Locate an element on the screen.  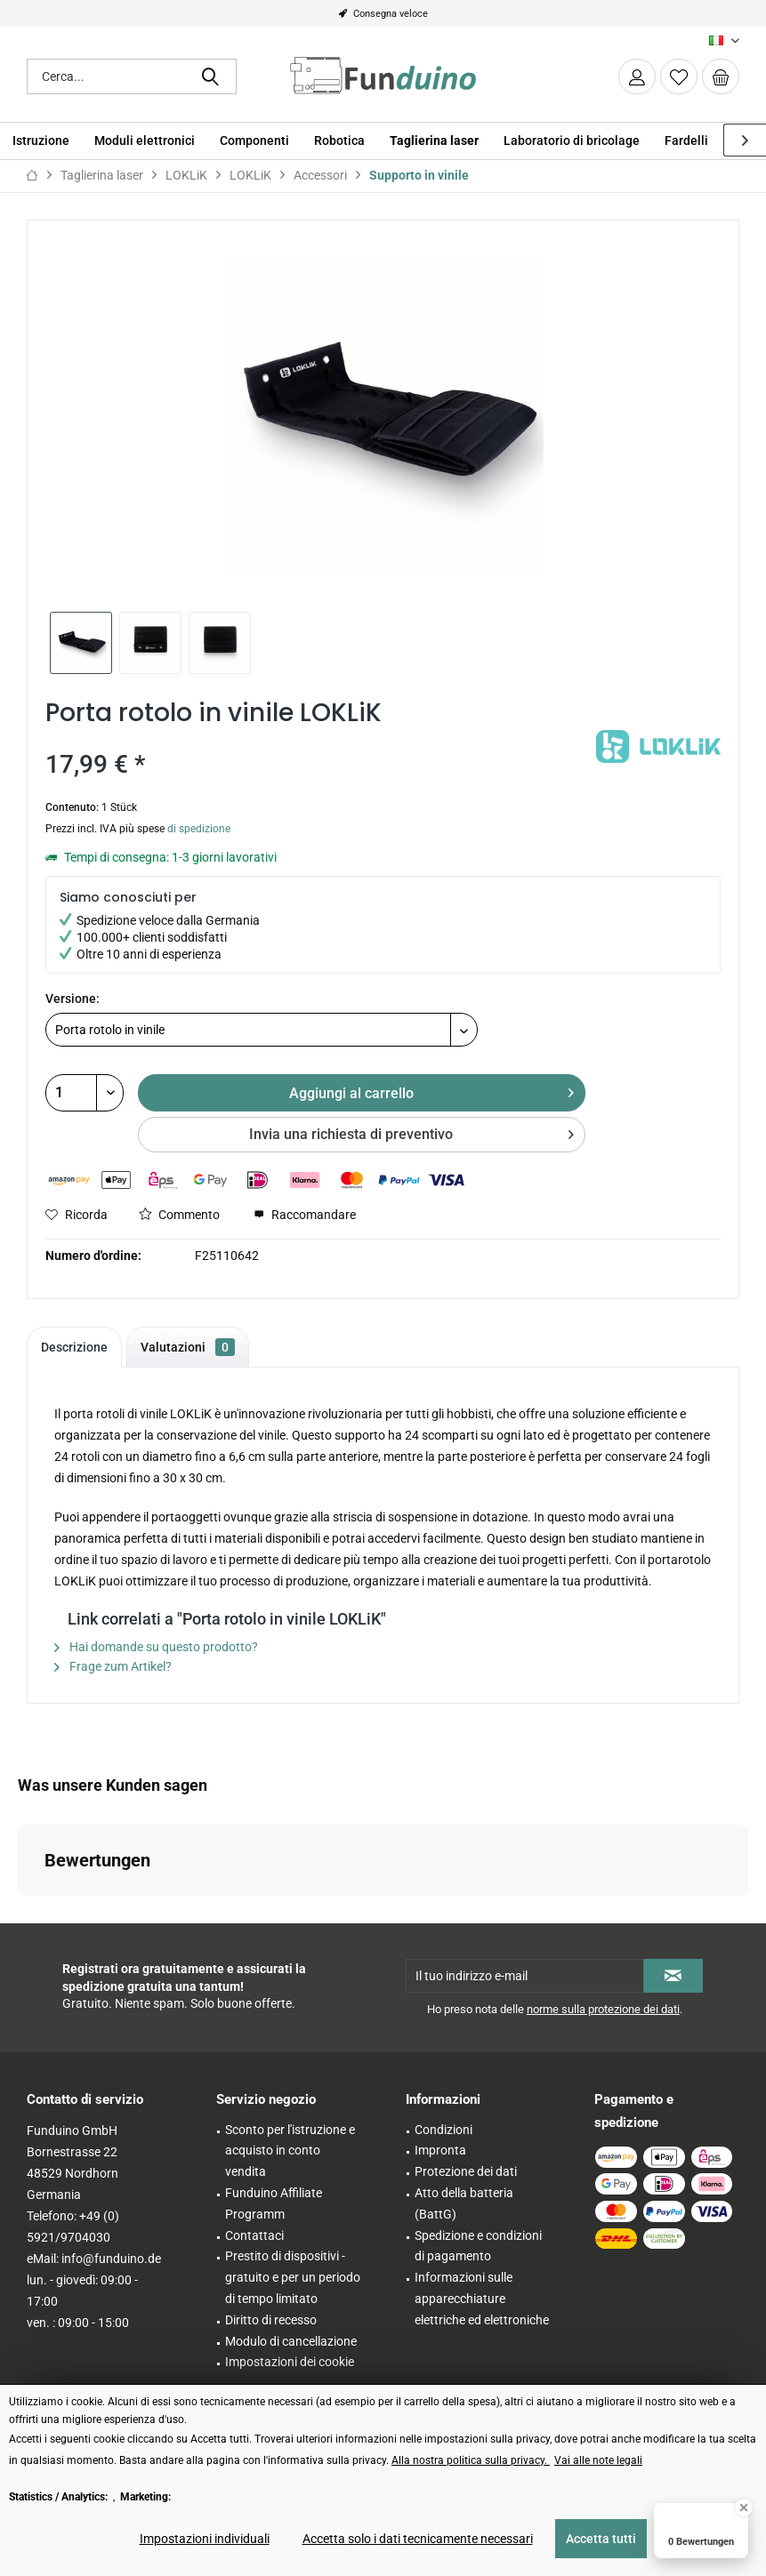
Impostazioni dei cookie is located at coordinates (289, 2362).